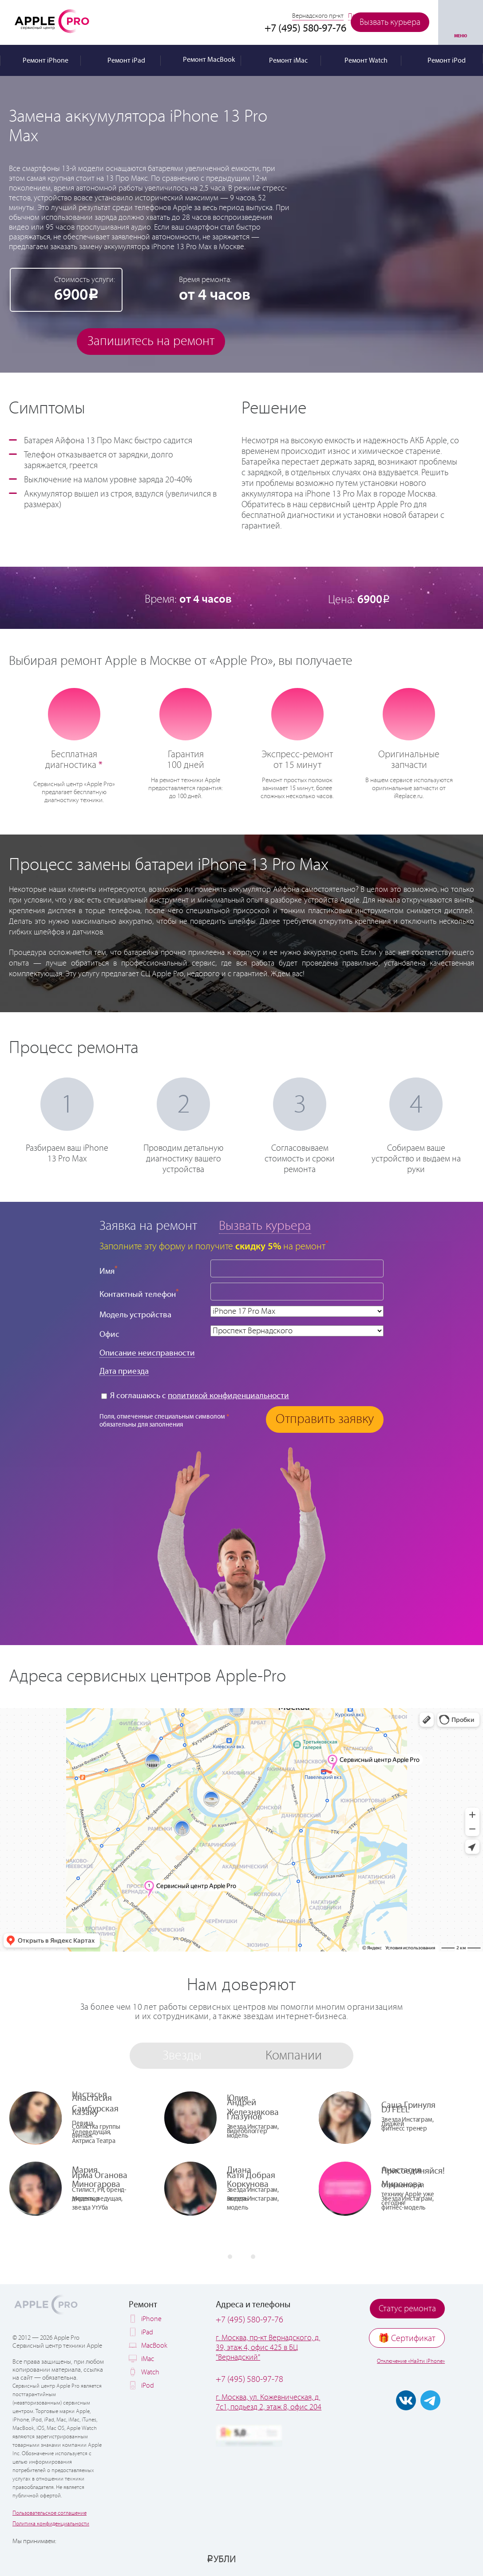  What do you see at coordinates (150, 2372) in the screenshot?
I see `Watch` at bounding box center [150, 2372].